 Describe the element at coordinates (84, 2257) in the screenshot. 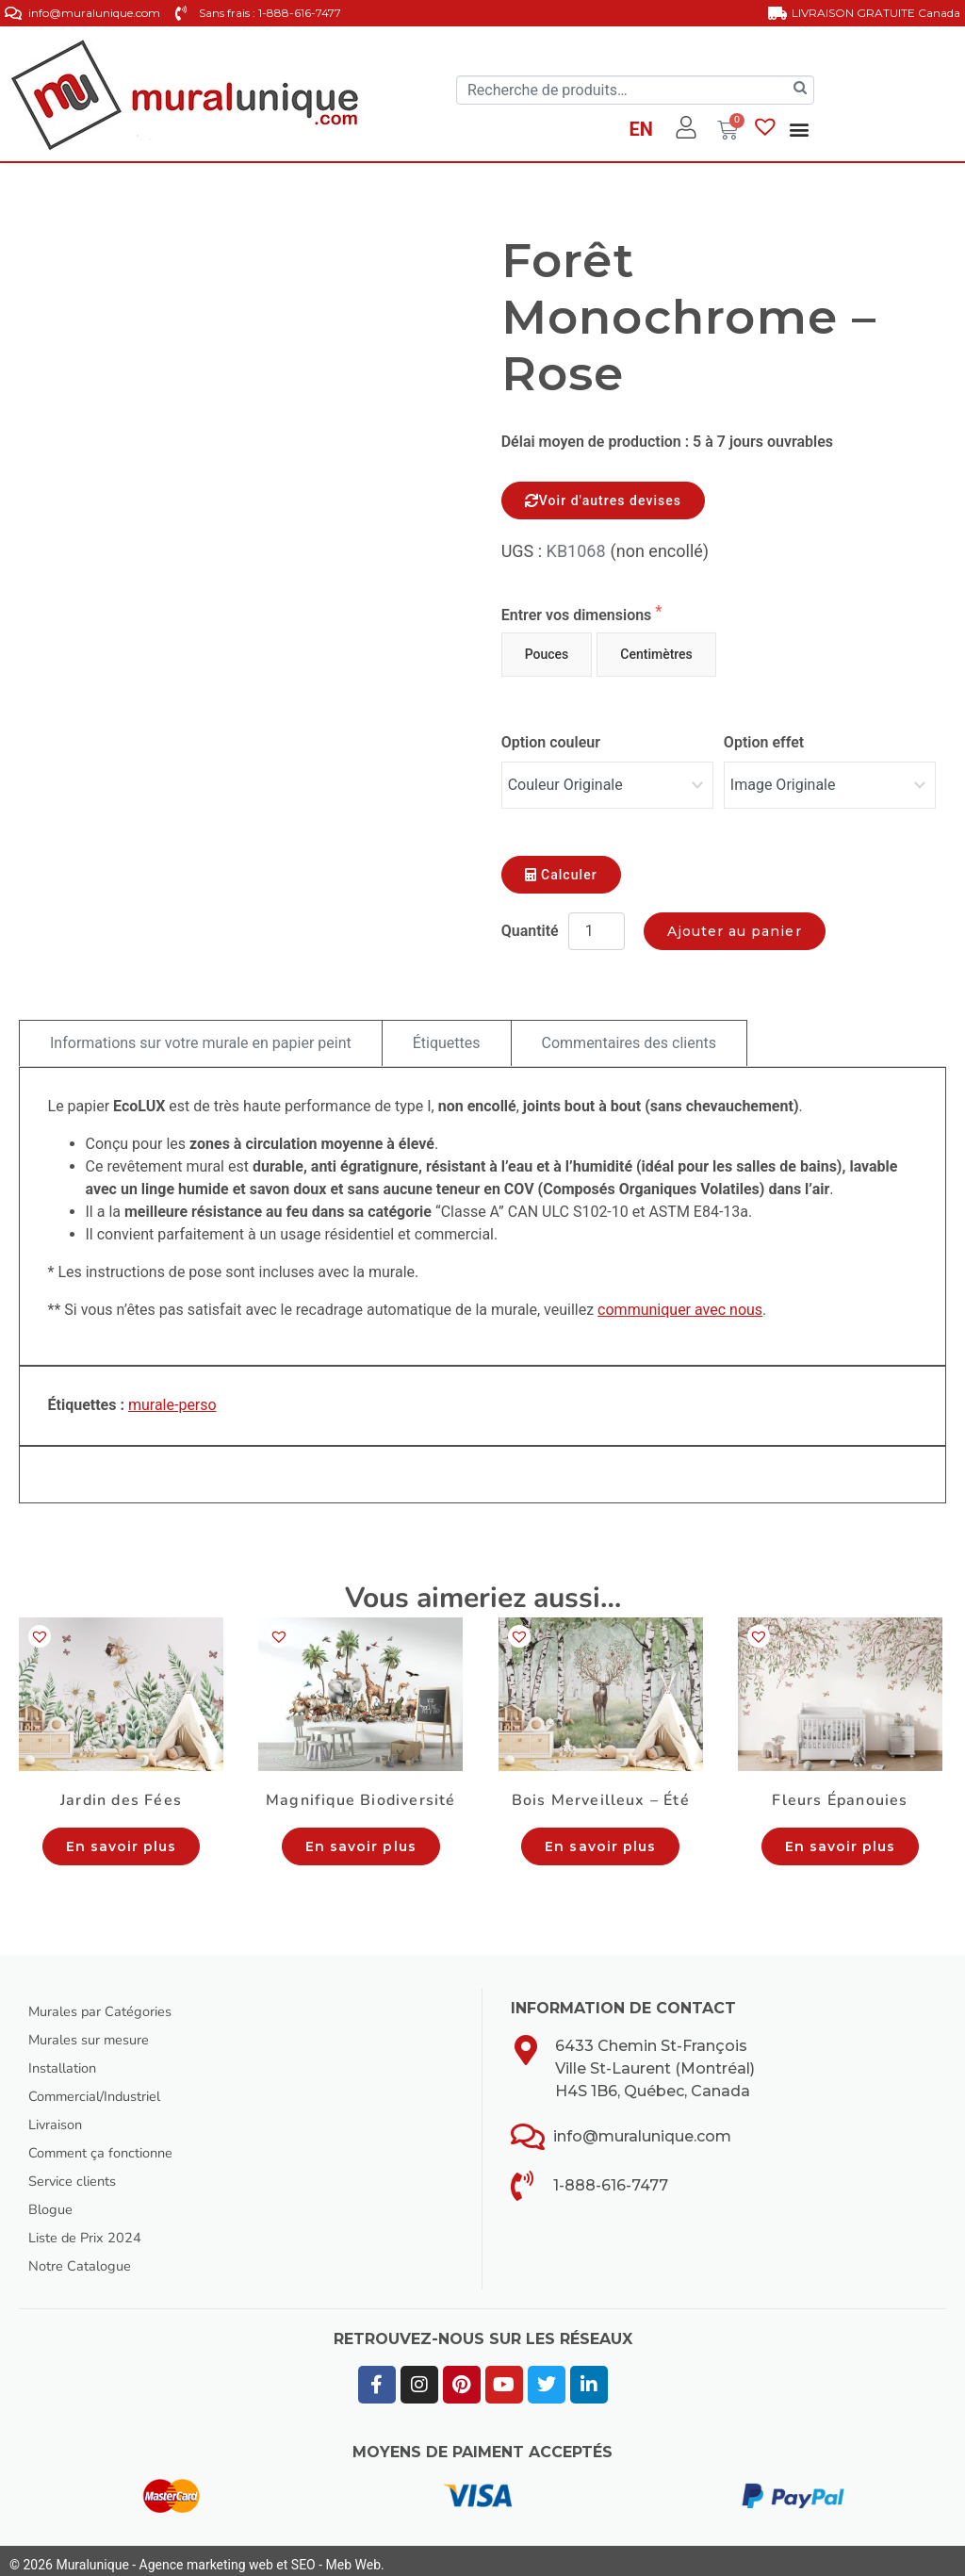

I see `Notre Catalogue` at that location.